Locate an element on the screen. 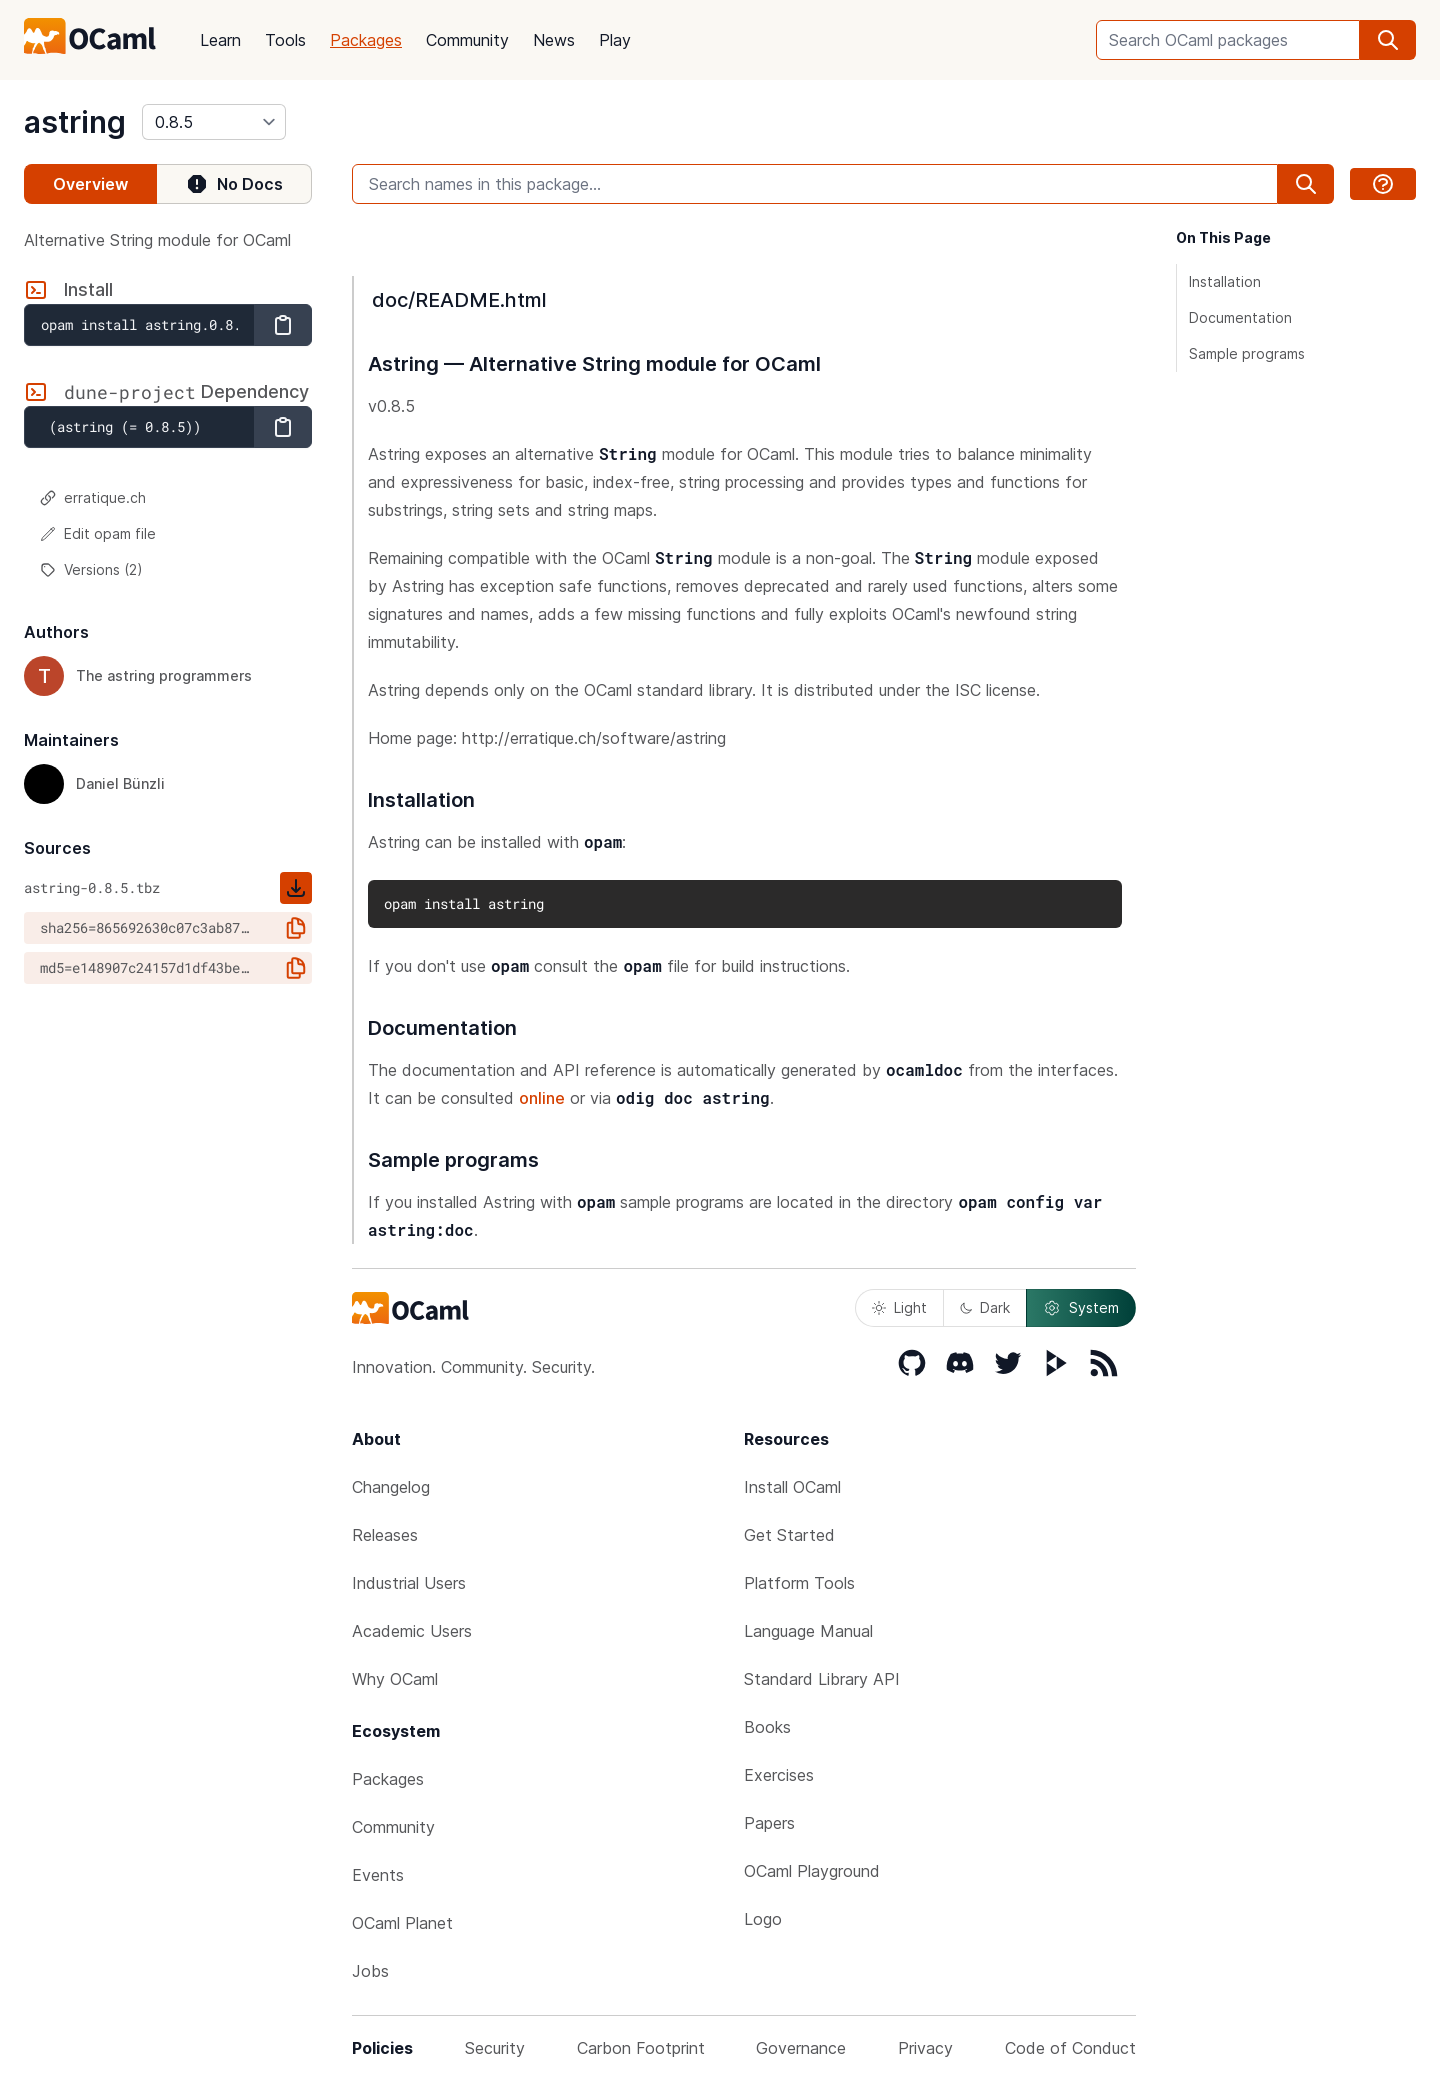  Code of Conduct is located at coordinates (1070, 2048).